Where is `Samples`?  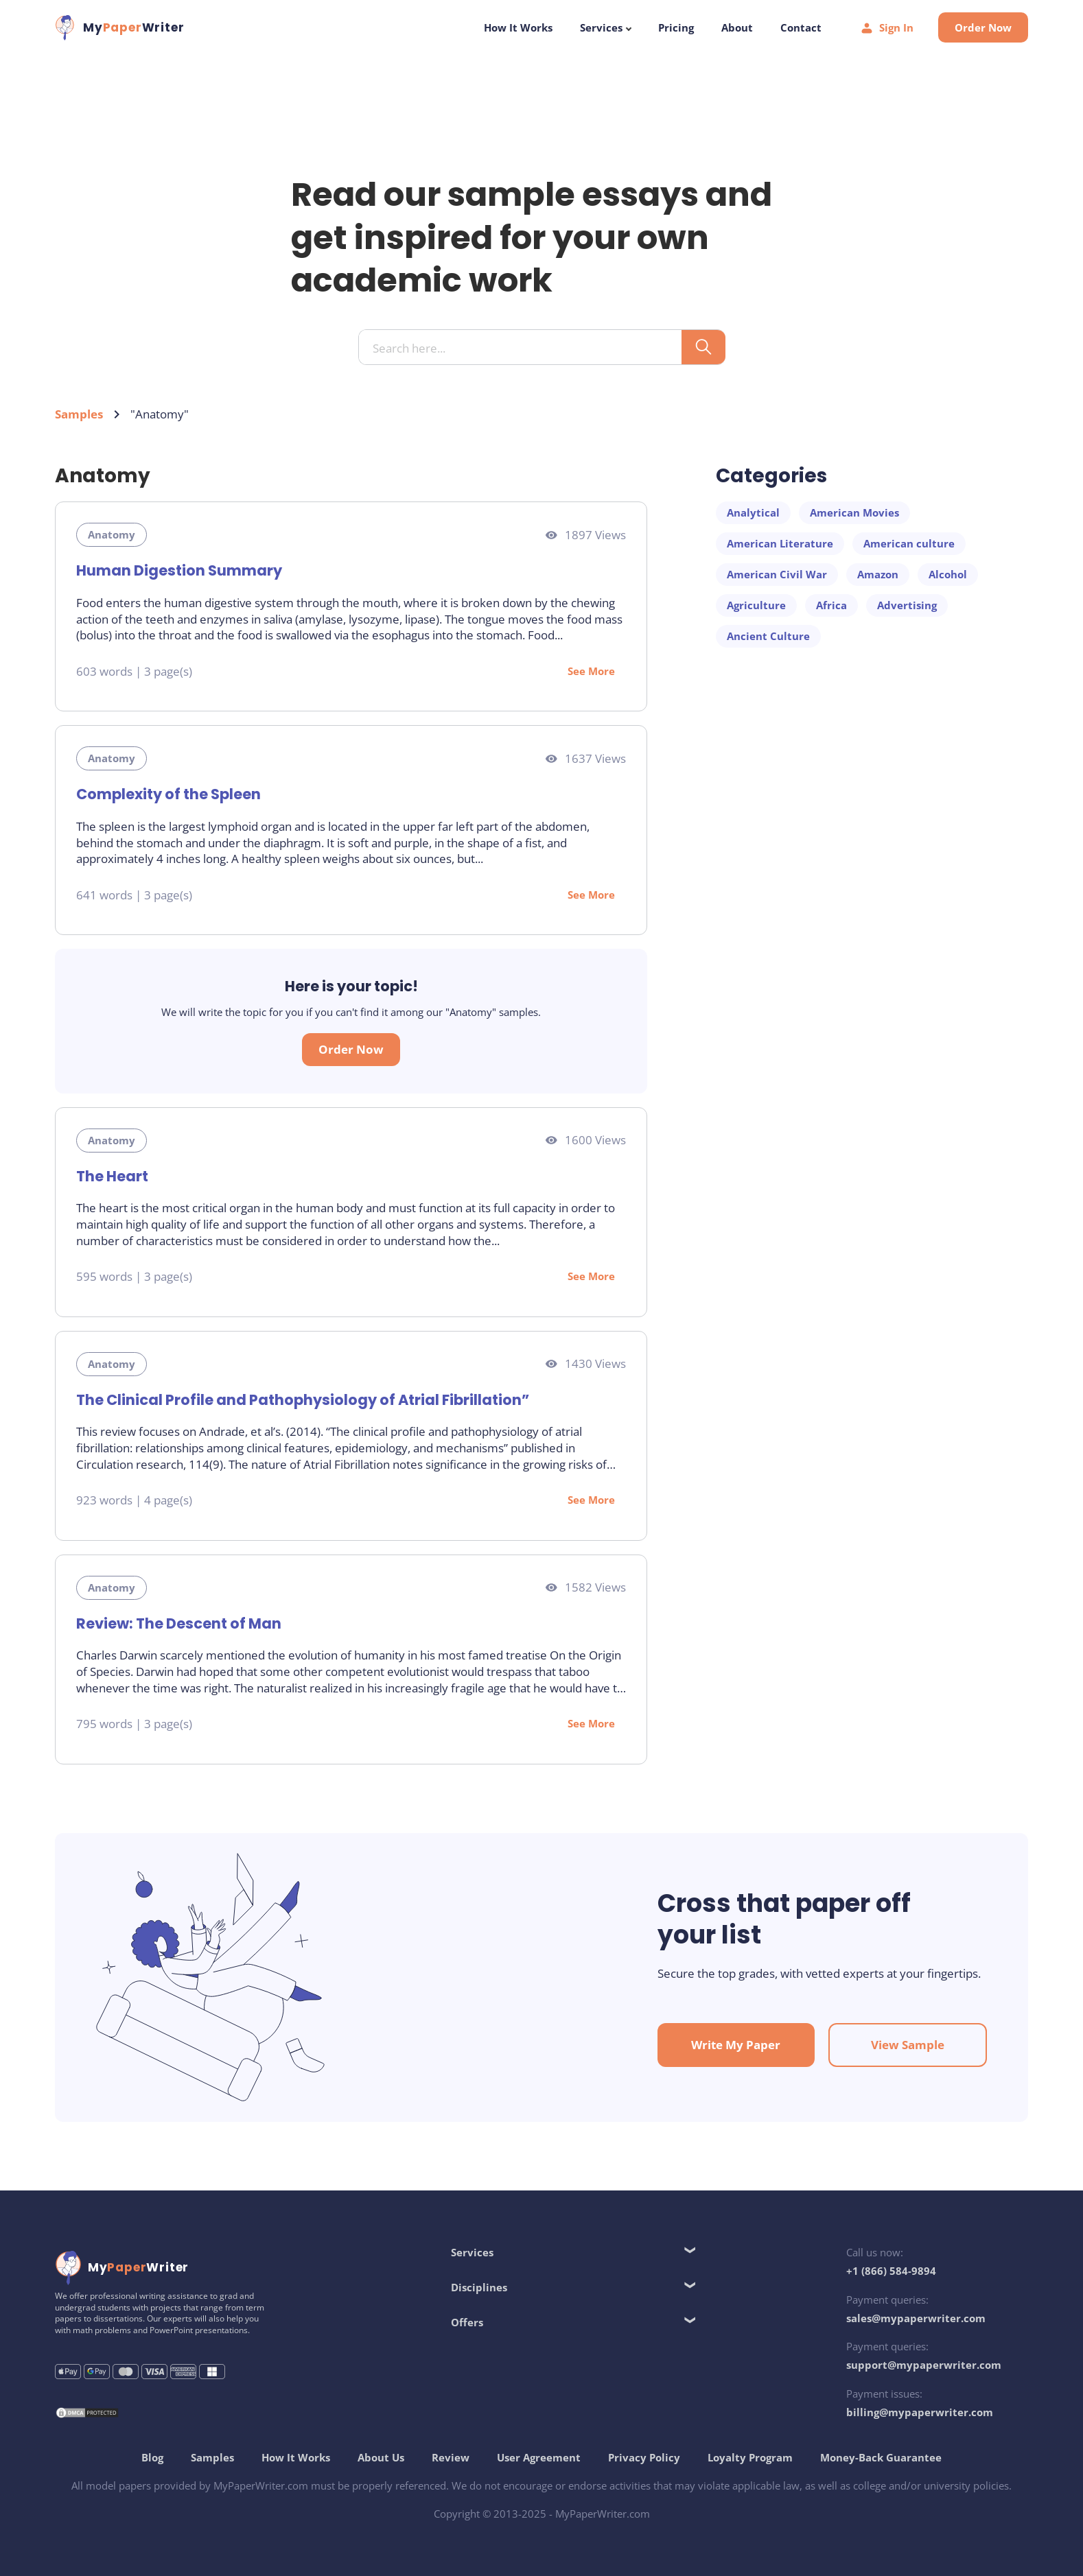 Samples is located at coordinates (79, 414).